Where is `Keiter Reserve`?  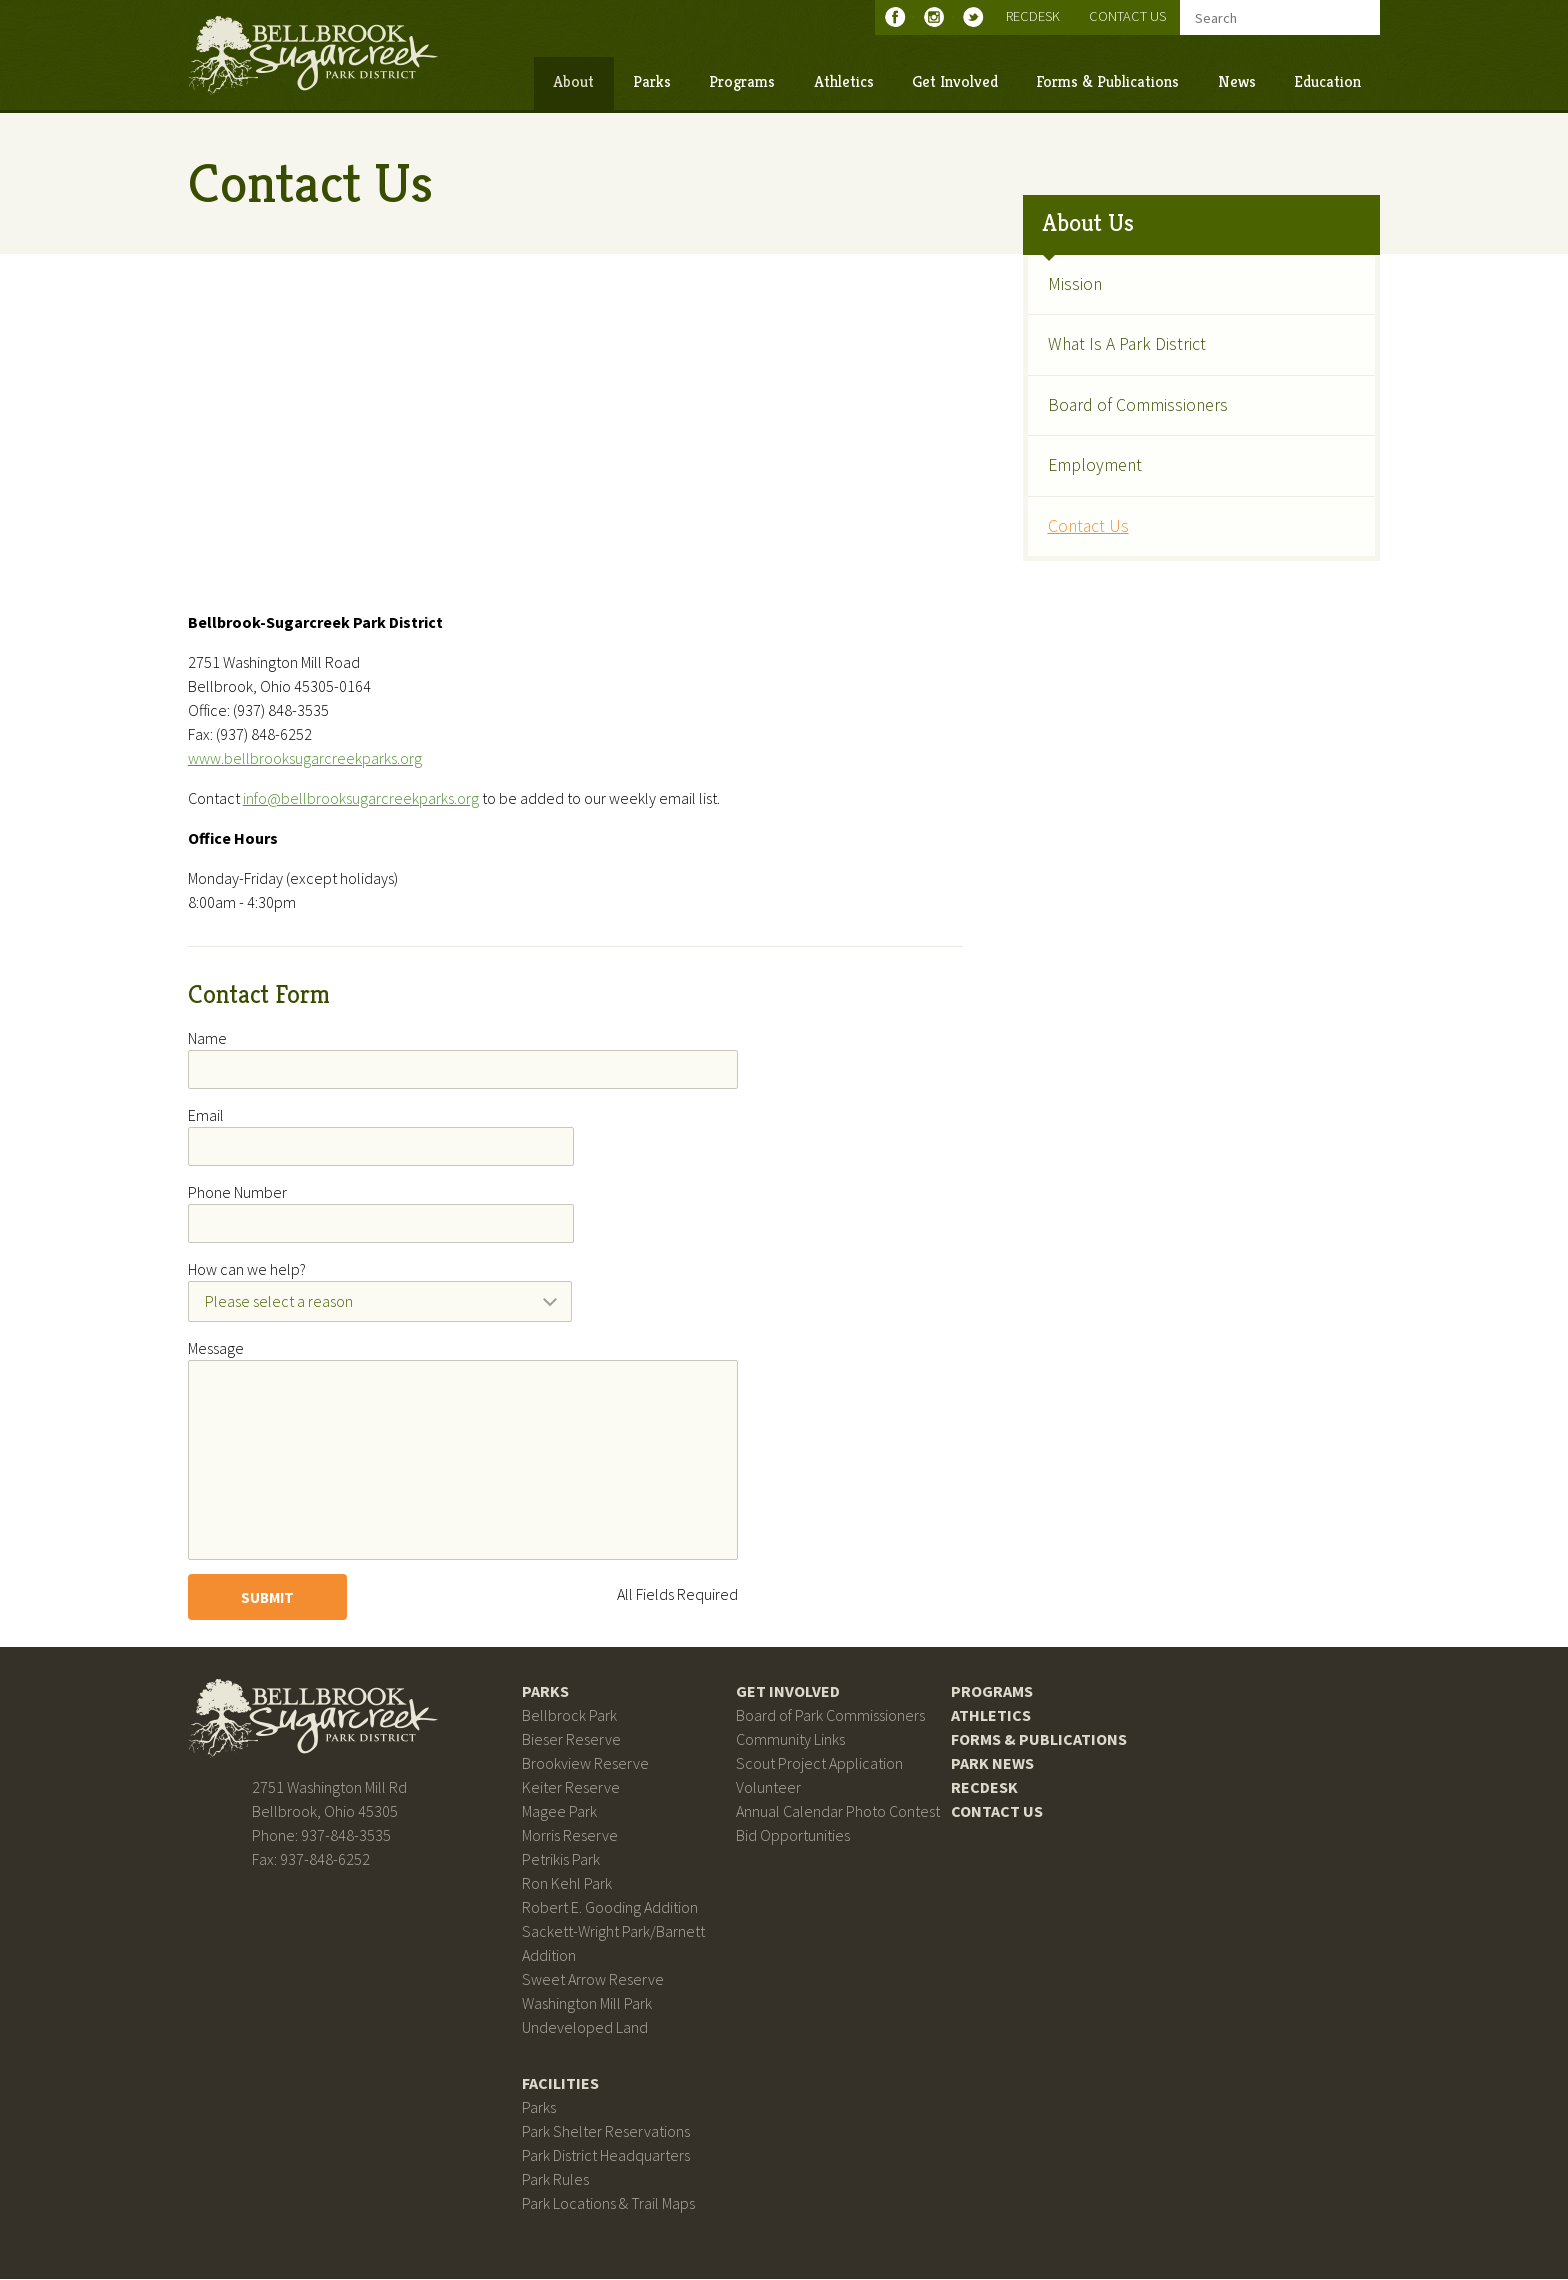
Keiter Reserve is located at coordinates (571, 1788).